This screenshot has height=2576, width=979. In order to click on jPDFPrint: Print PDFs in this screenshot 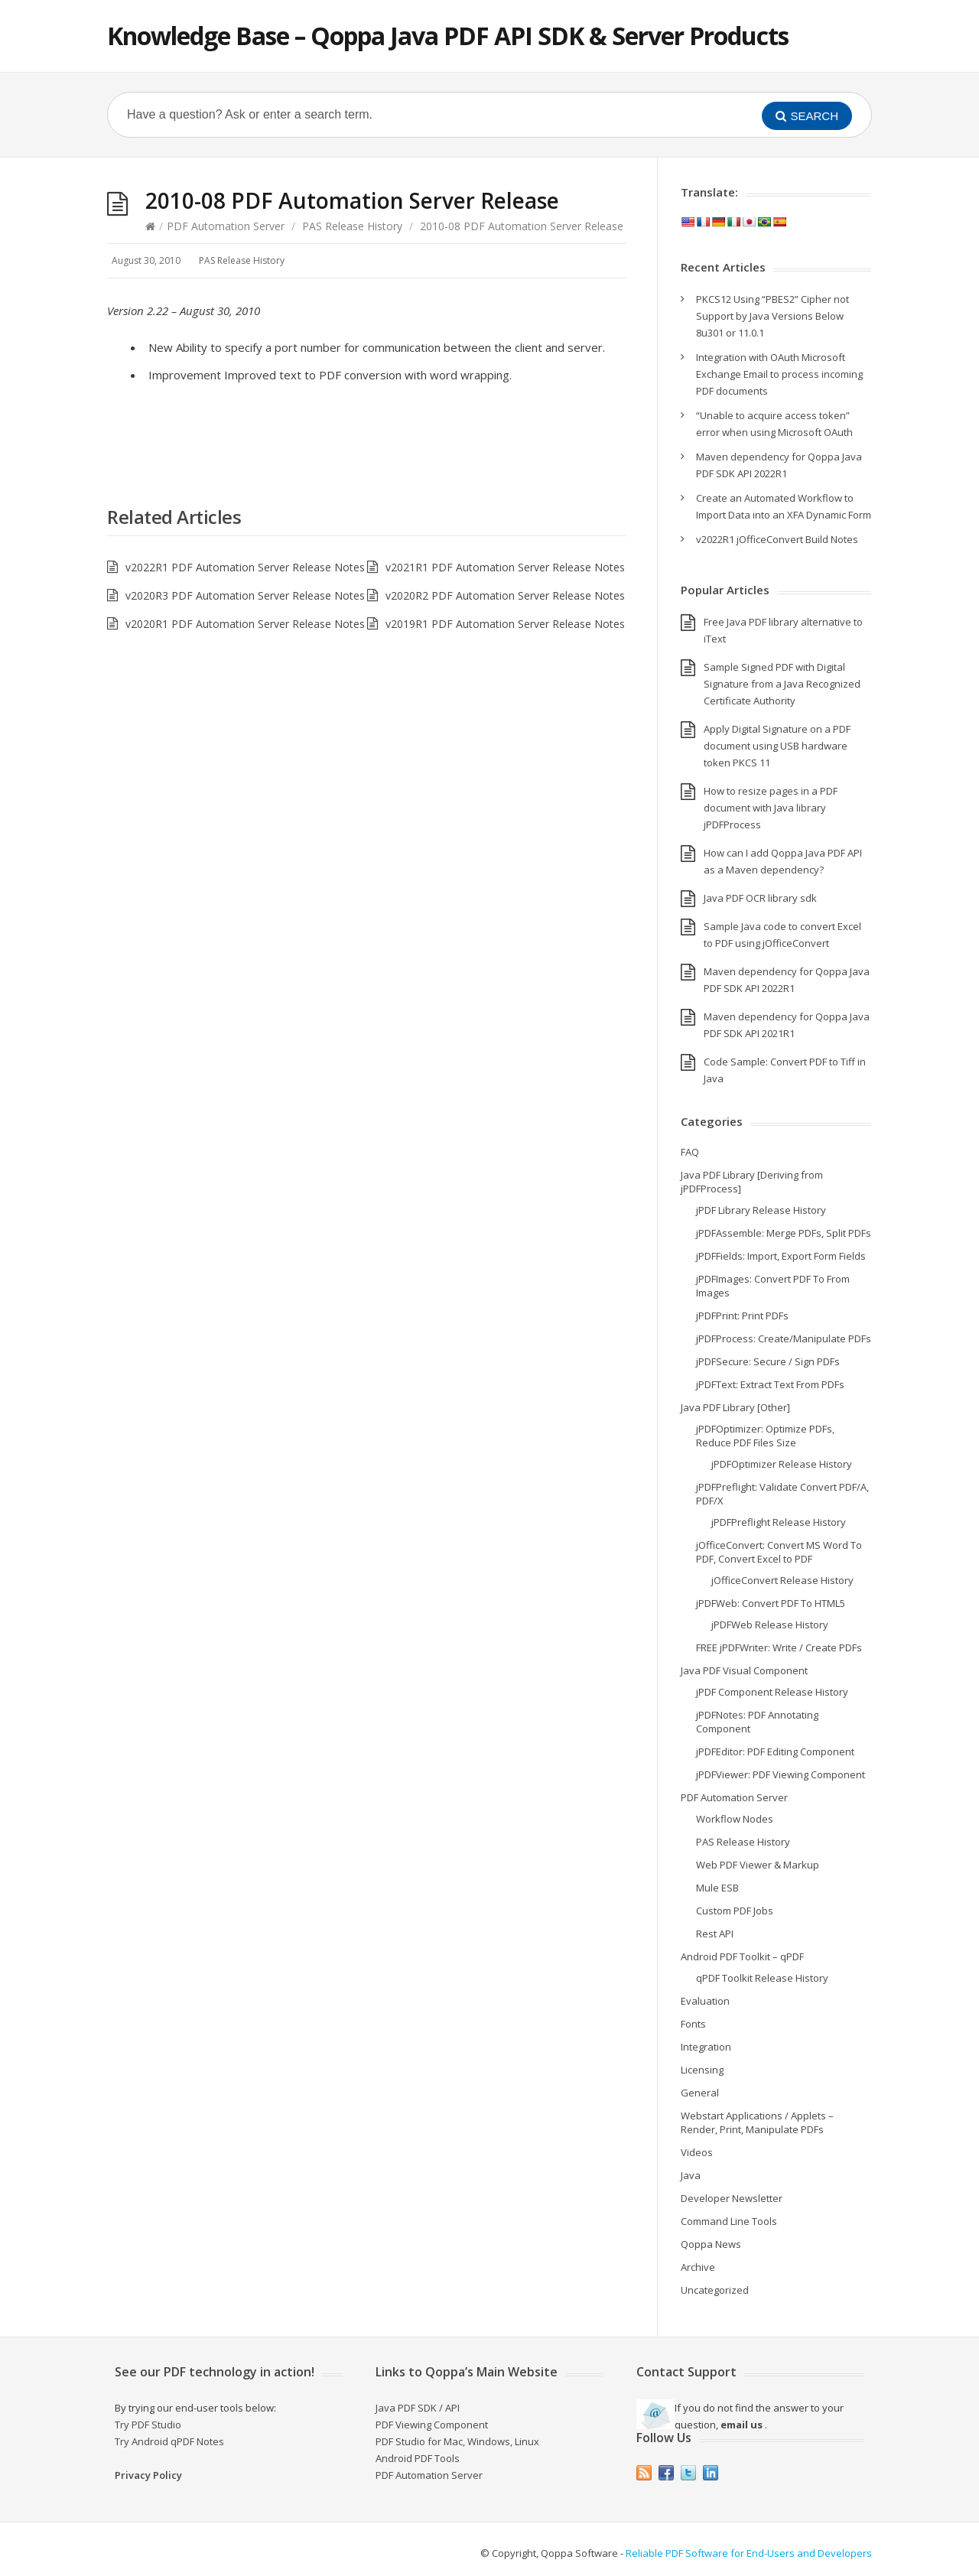, I will do `click(742, 1315)`.